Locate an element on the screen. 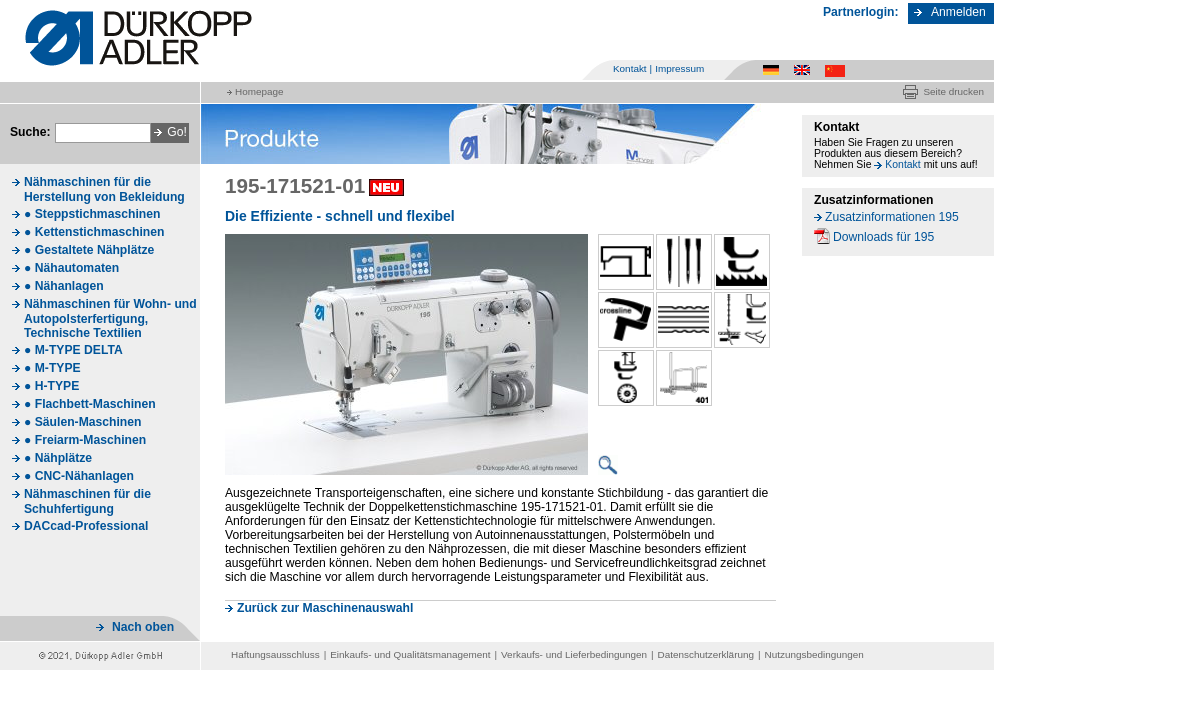 The height and width of the screenshot is (720, 1191). Zusatzinformationen 195 is located at coordinates (892, 217).